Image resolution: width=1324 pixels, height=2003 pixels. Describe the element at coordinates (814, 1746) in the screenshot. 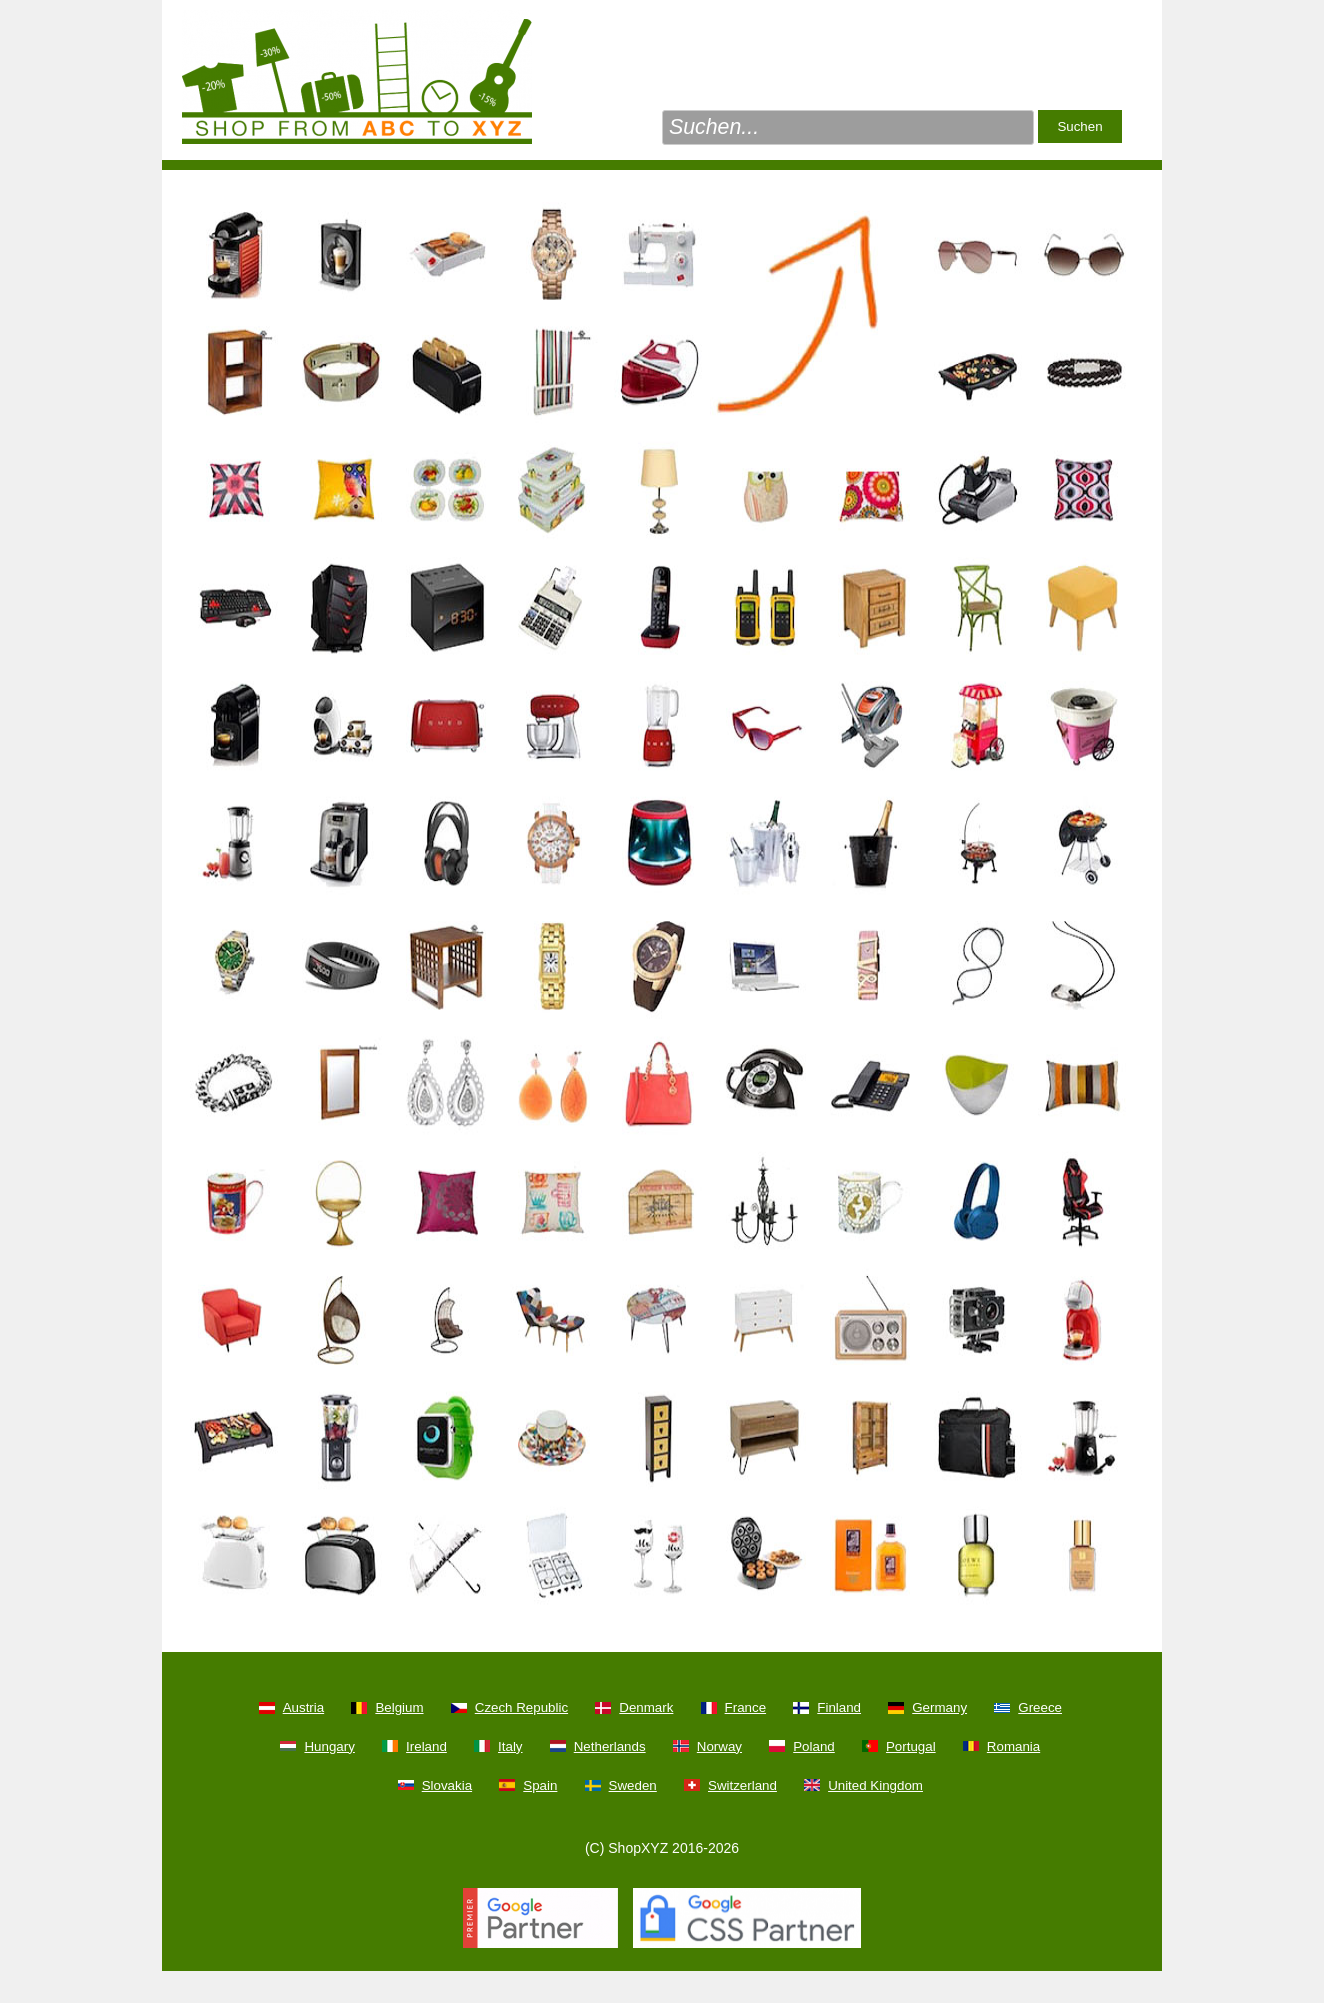

I see `Poland` at that location.